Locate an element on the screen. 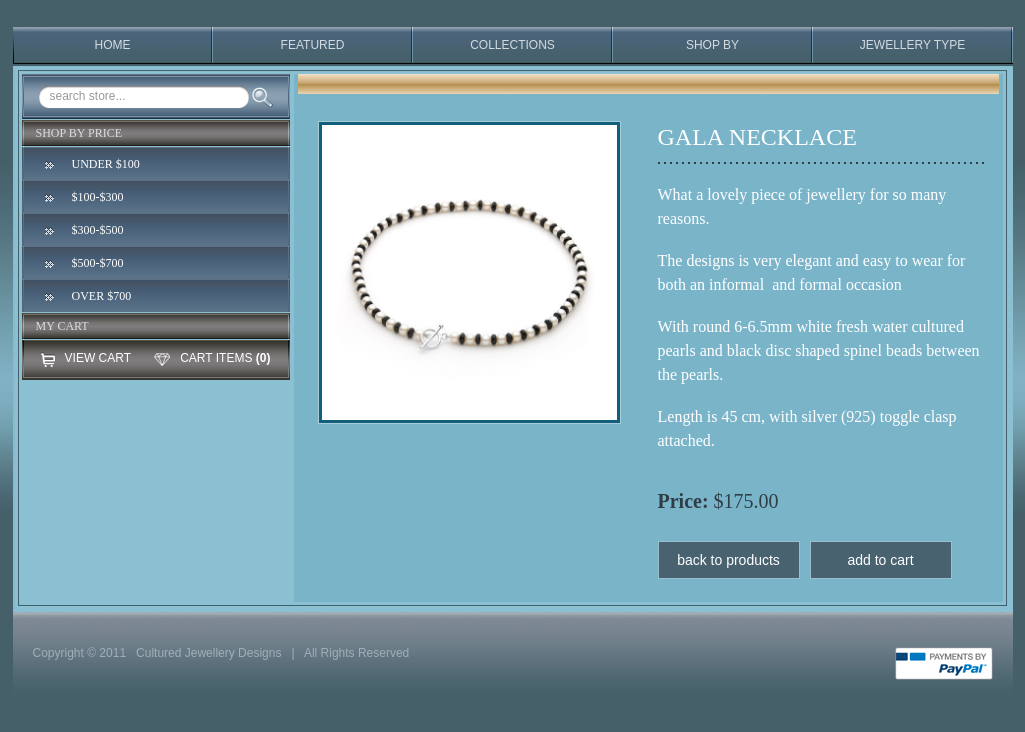 The width and height of the screenshot is (1025, 732). $500-$700 is located at coordinates (98, 263).